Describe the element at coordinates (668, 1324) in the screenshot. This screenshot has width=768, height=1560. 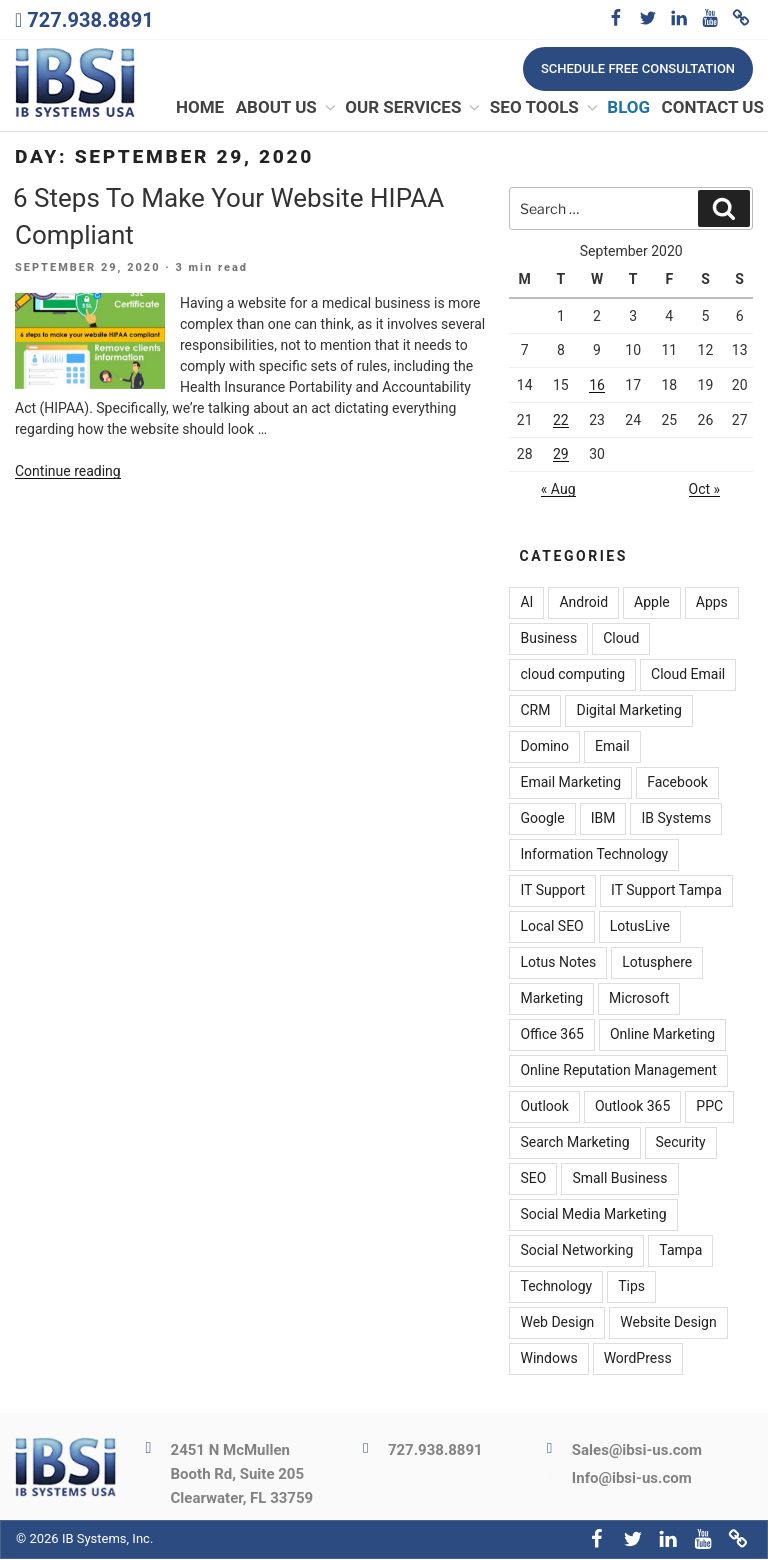
I see `Website Design` at that location.